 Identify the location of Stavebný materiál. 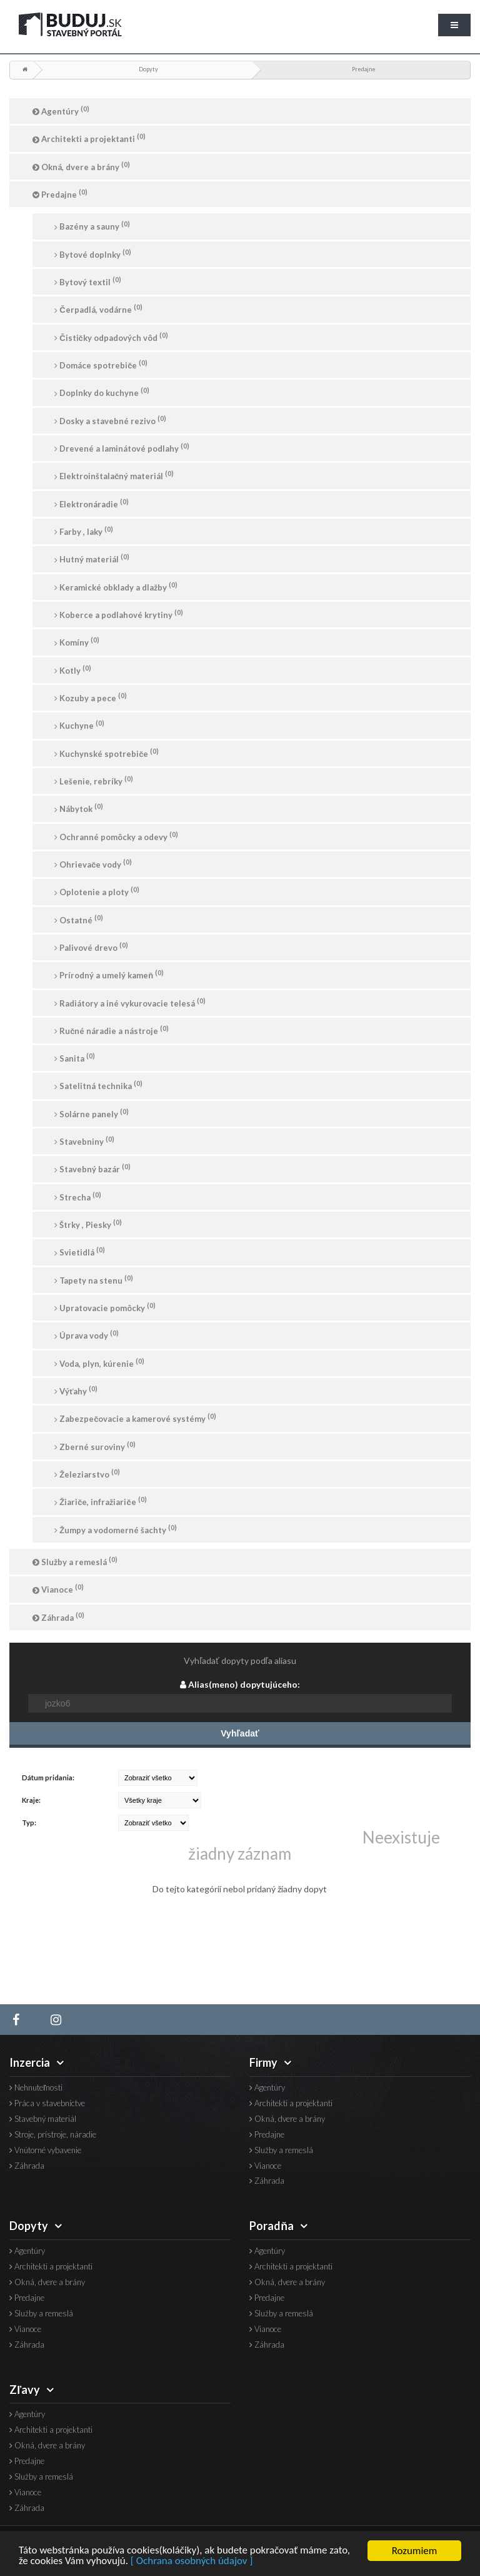
(42, 2119).